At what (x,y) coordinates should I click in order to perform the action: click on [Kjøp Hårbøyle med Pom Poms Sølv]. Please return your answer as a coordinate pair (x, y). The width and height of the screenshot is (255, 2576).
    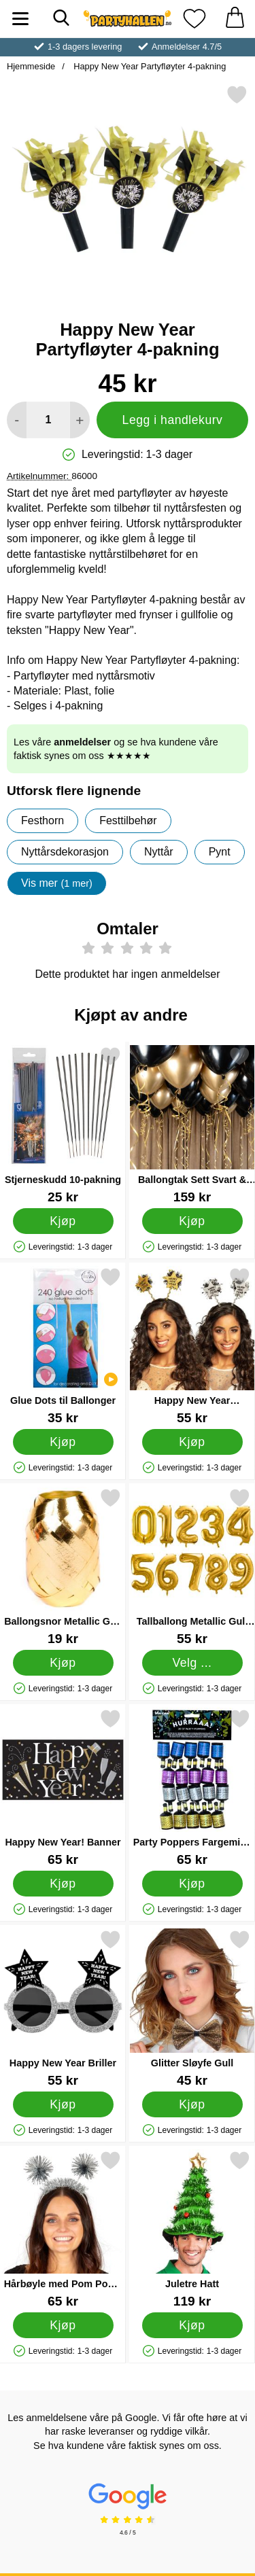
    Looking at the image, I should click on (63, 2325).